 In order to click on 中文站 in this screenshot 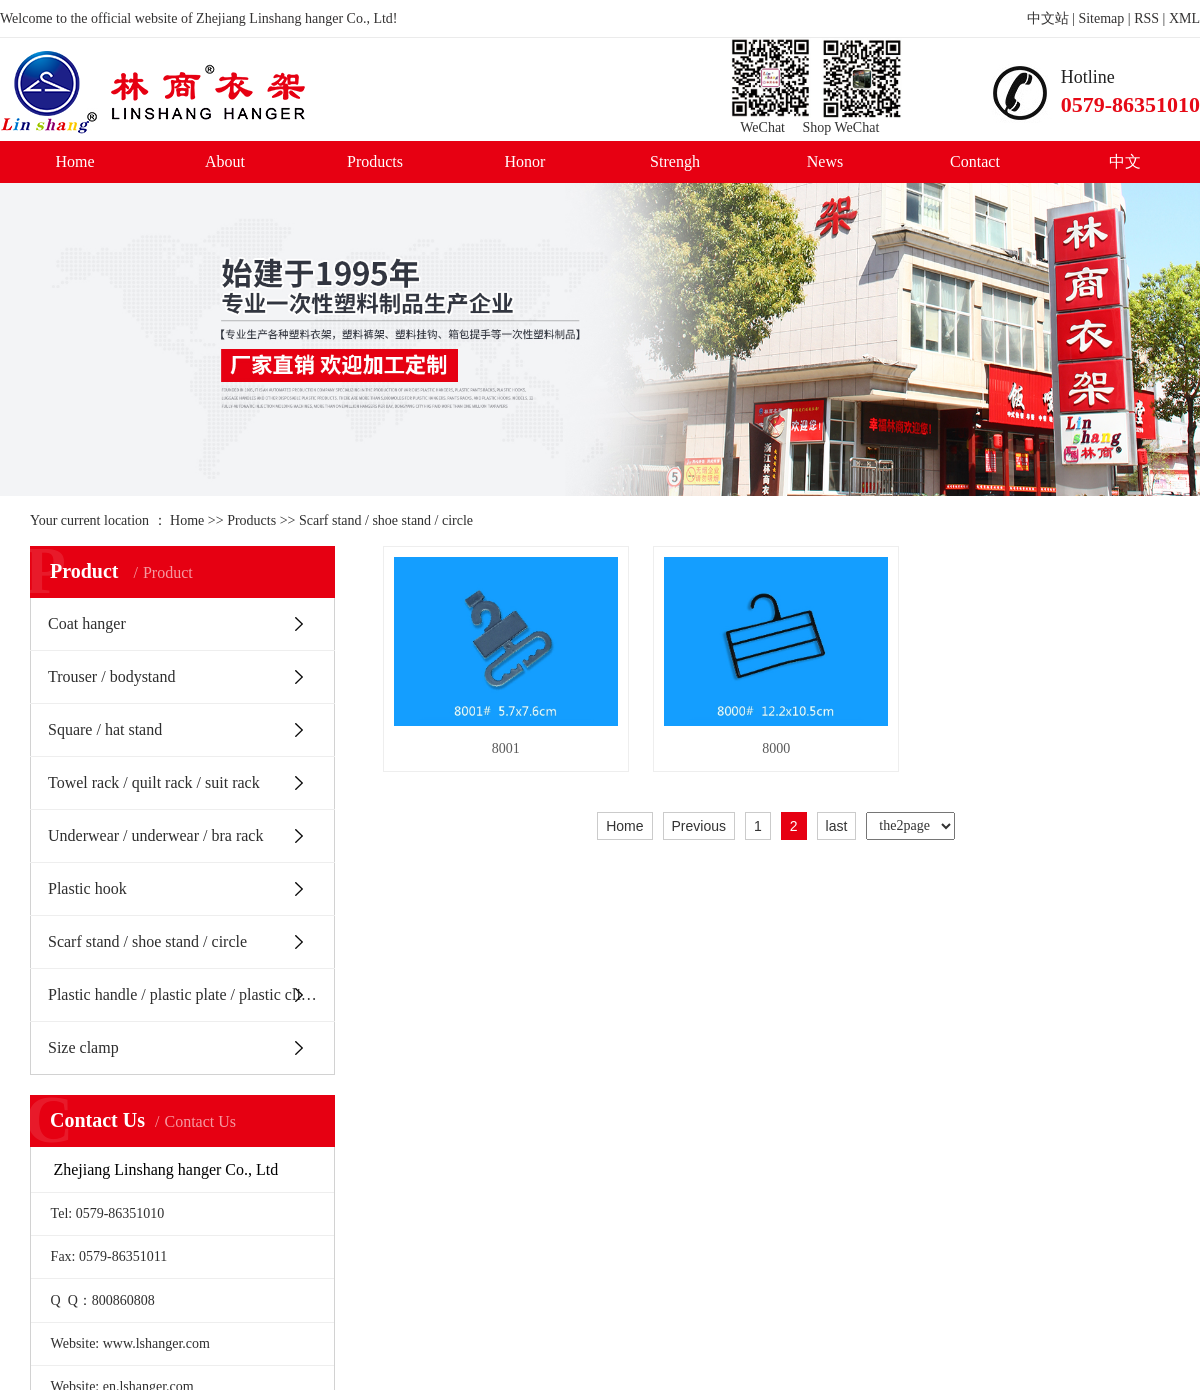, I will do `click(1048, 18)`.